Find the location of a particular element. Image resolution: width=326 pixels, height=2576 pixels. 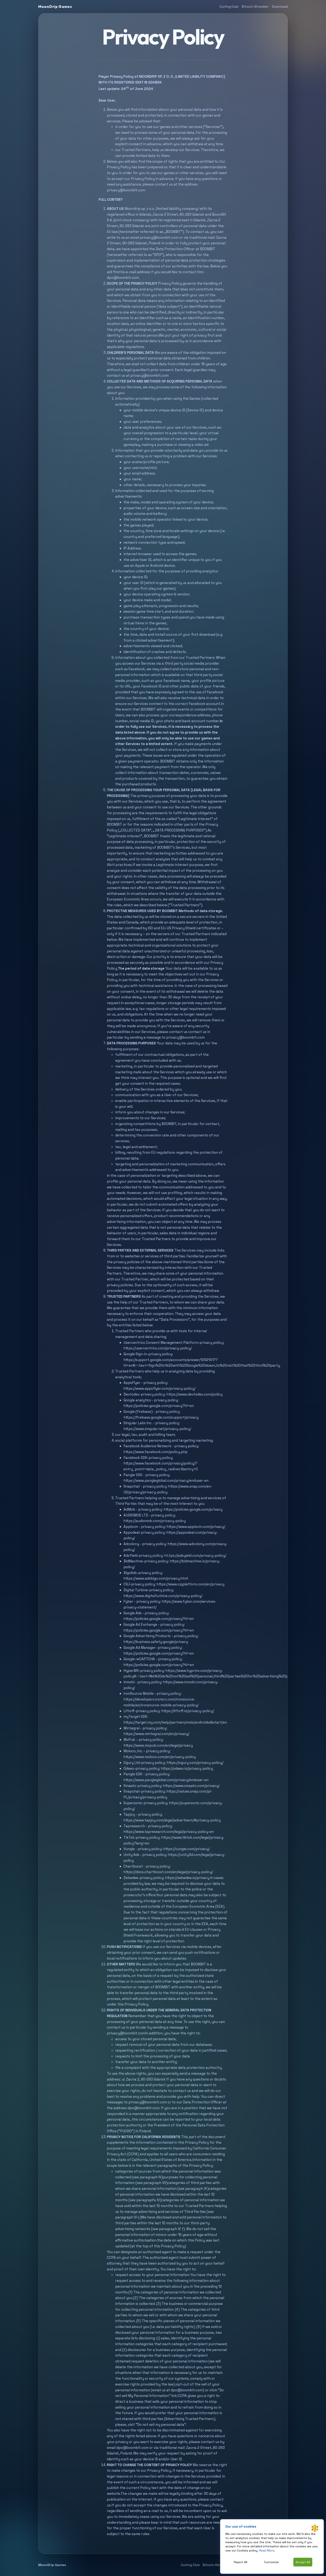

Bitcoin Shredder is located at coordinates (255, 6).